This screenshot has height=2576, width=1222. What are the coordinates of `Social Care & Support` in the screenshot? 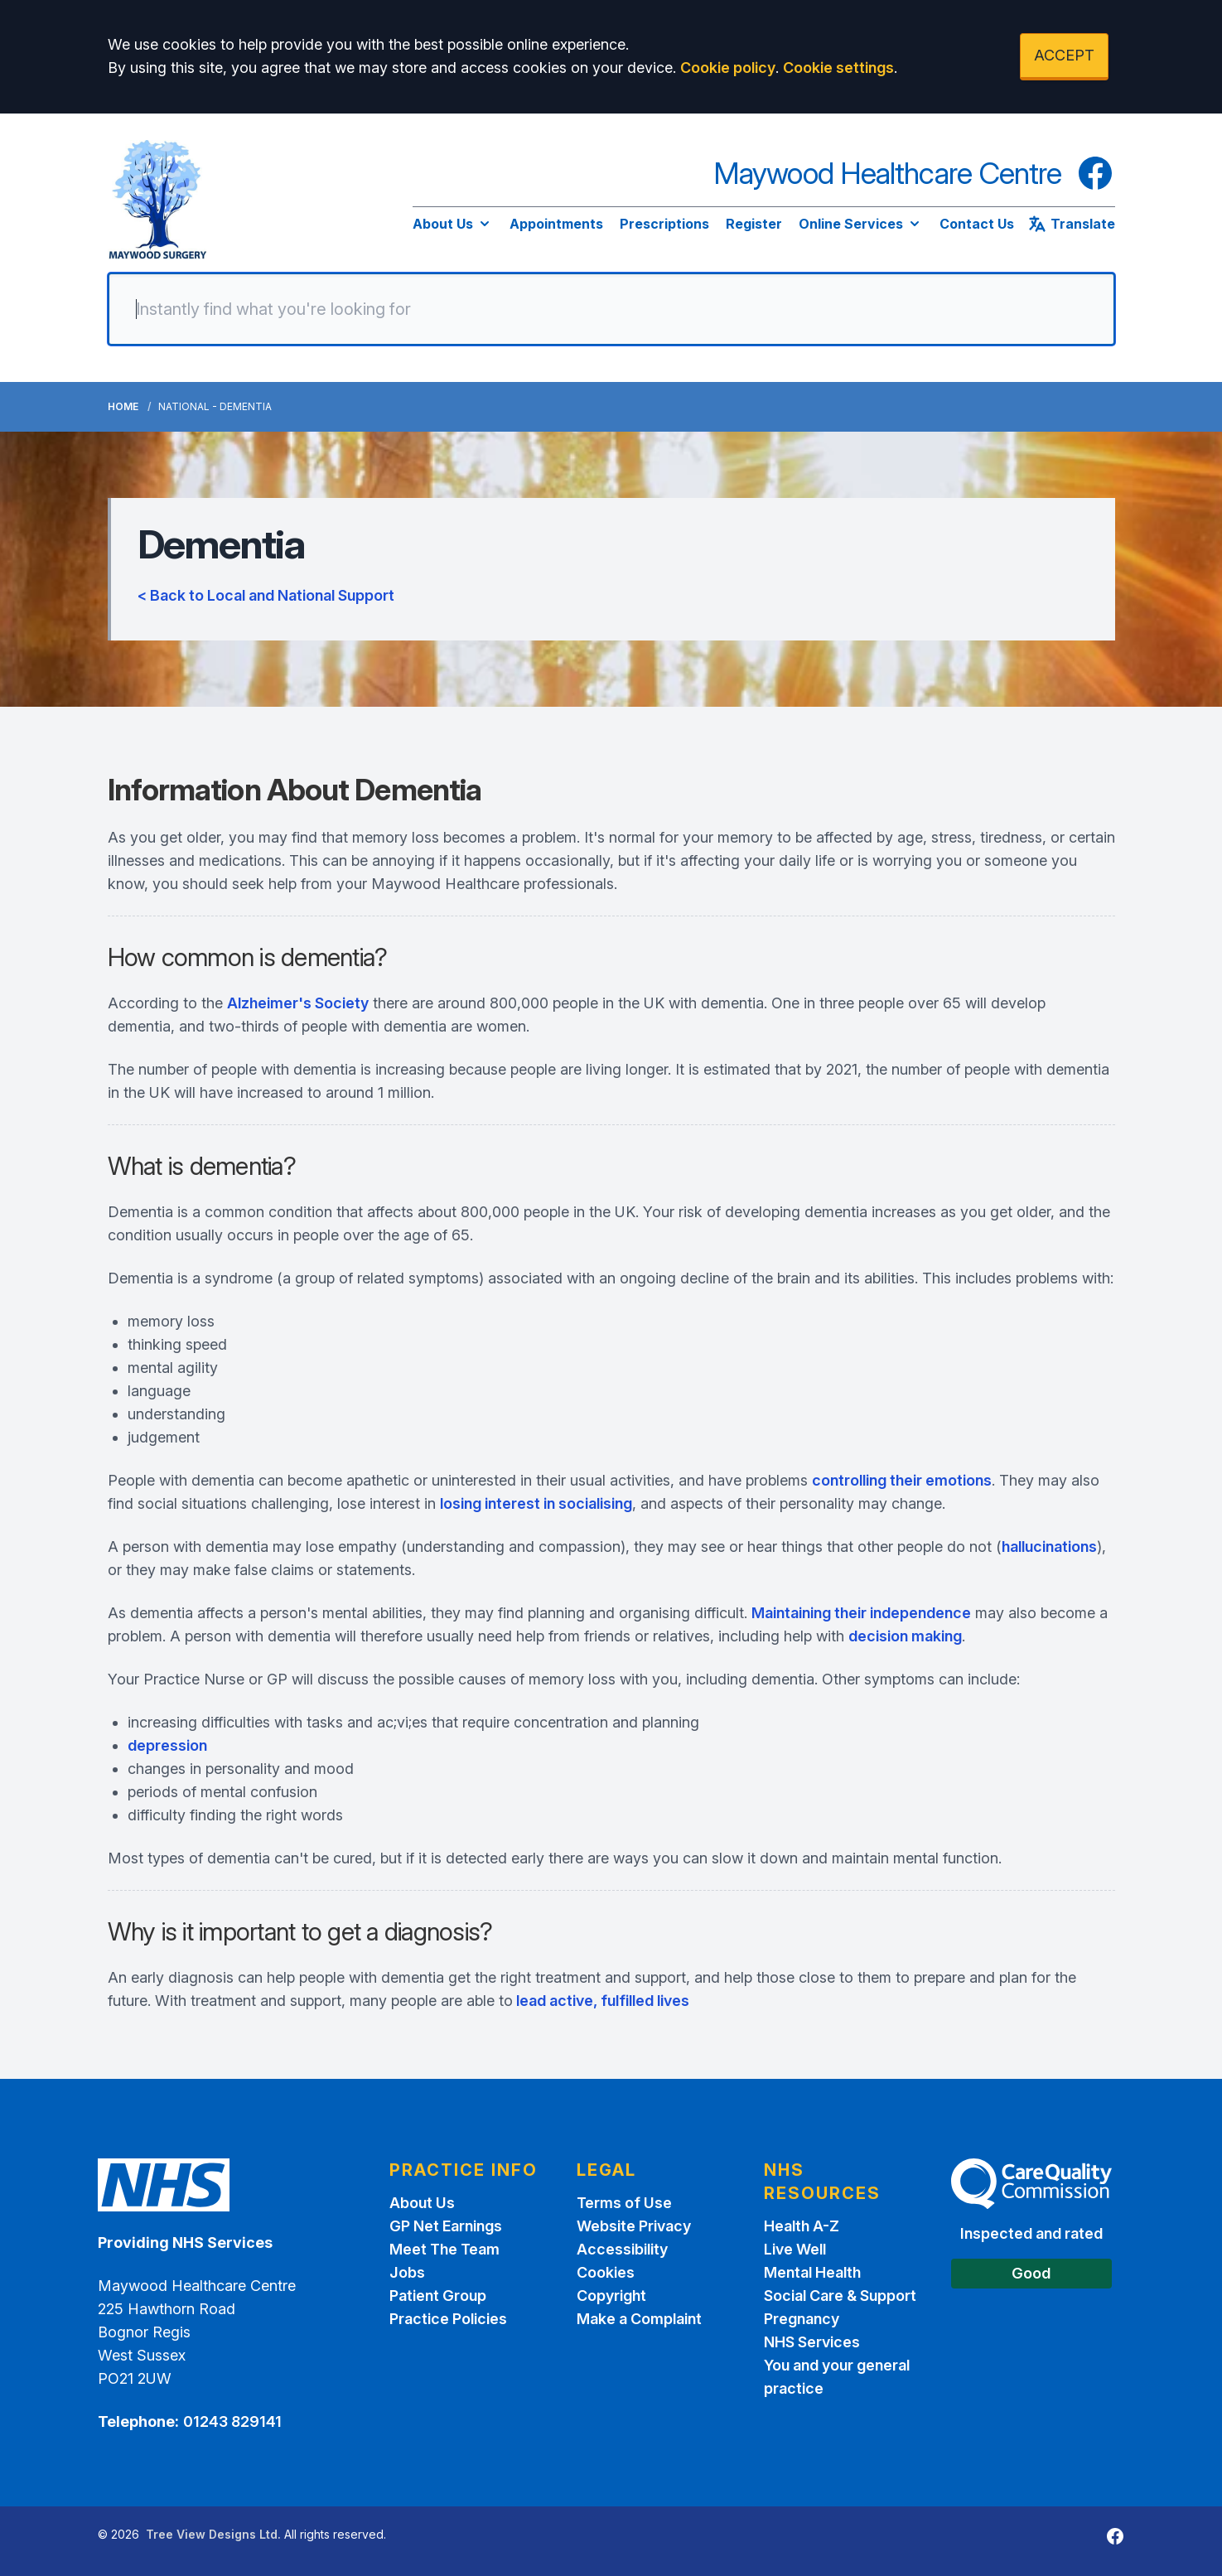 It's located at (840, 2295).